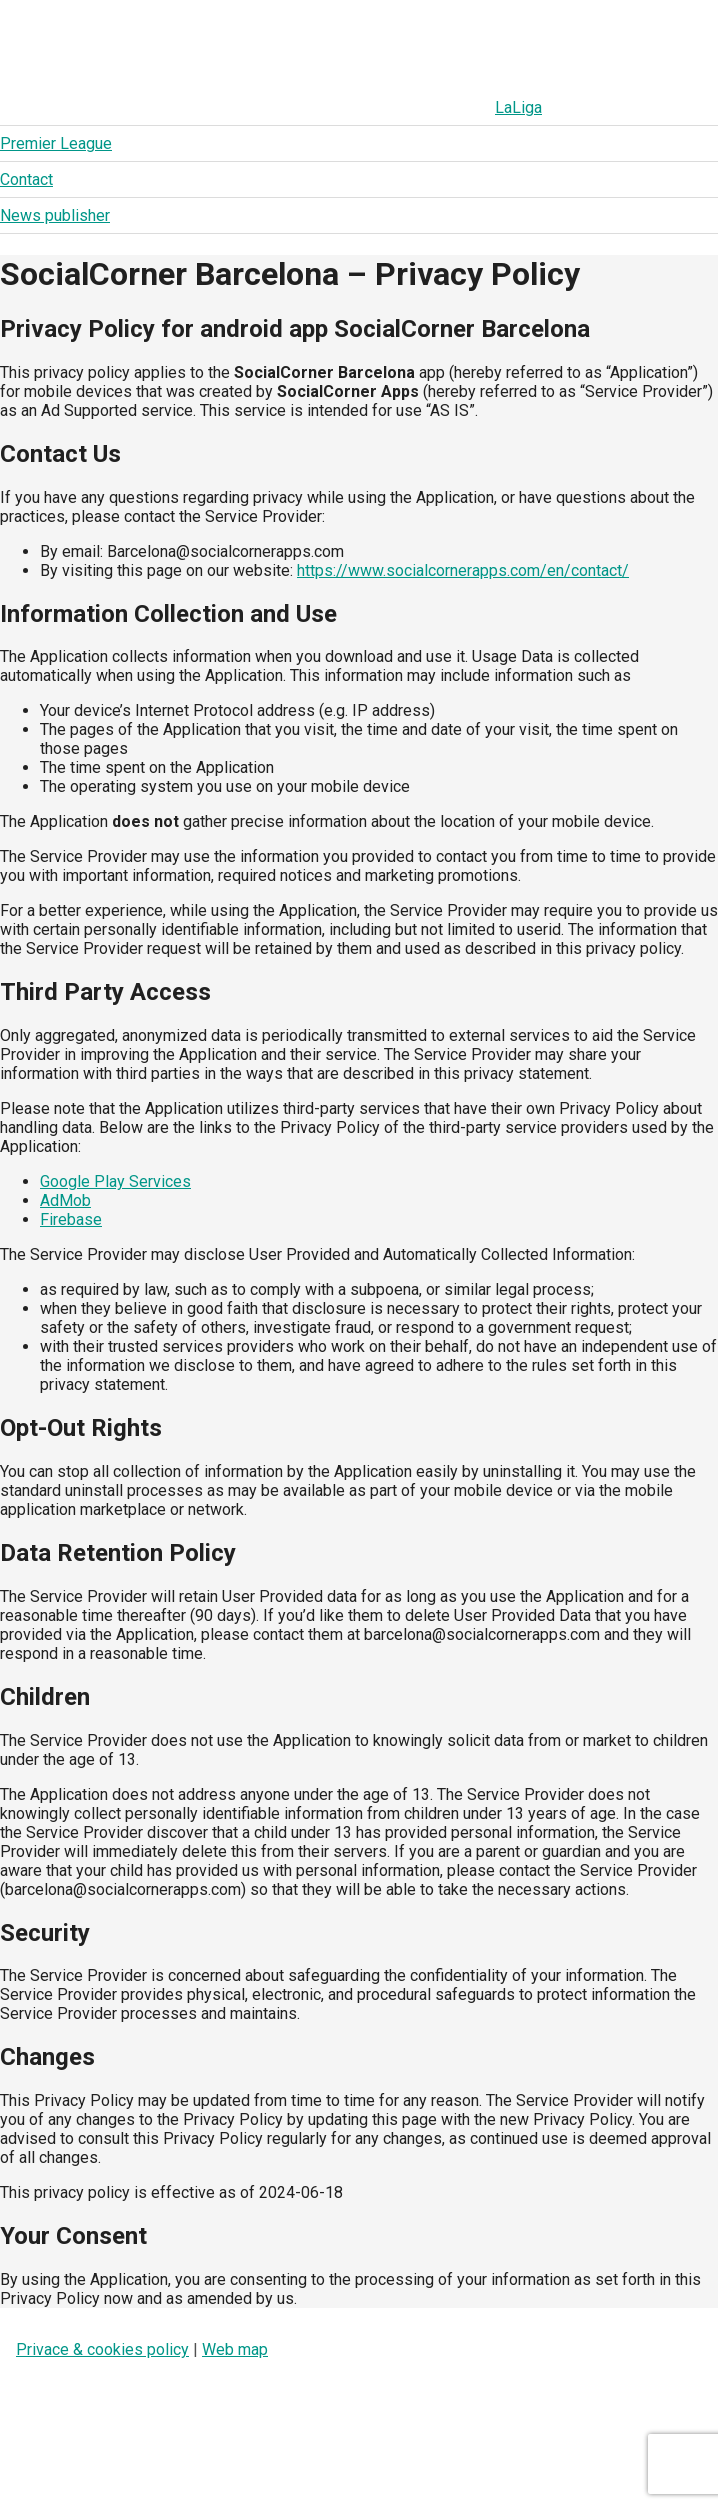 This screenshot has width=718, height=2508. I want to click on Privace & cookies policy, so click(102, 2349).